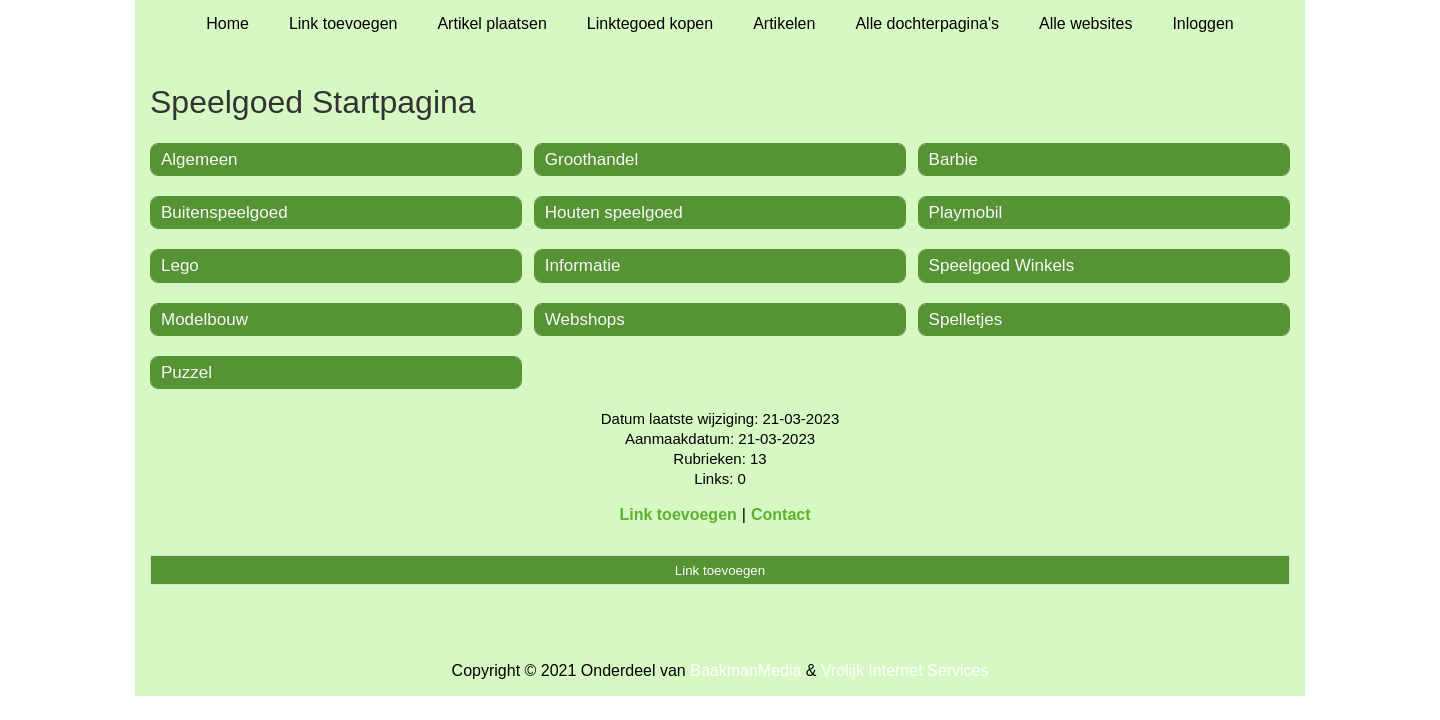  I want to click on Spelletjes, so click(966, 319).